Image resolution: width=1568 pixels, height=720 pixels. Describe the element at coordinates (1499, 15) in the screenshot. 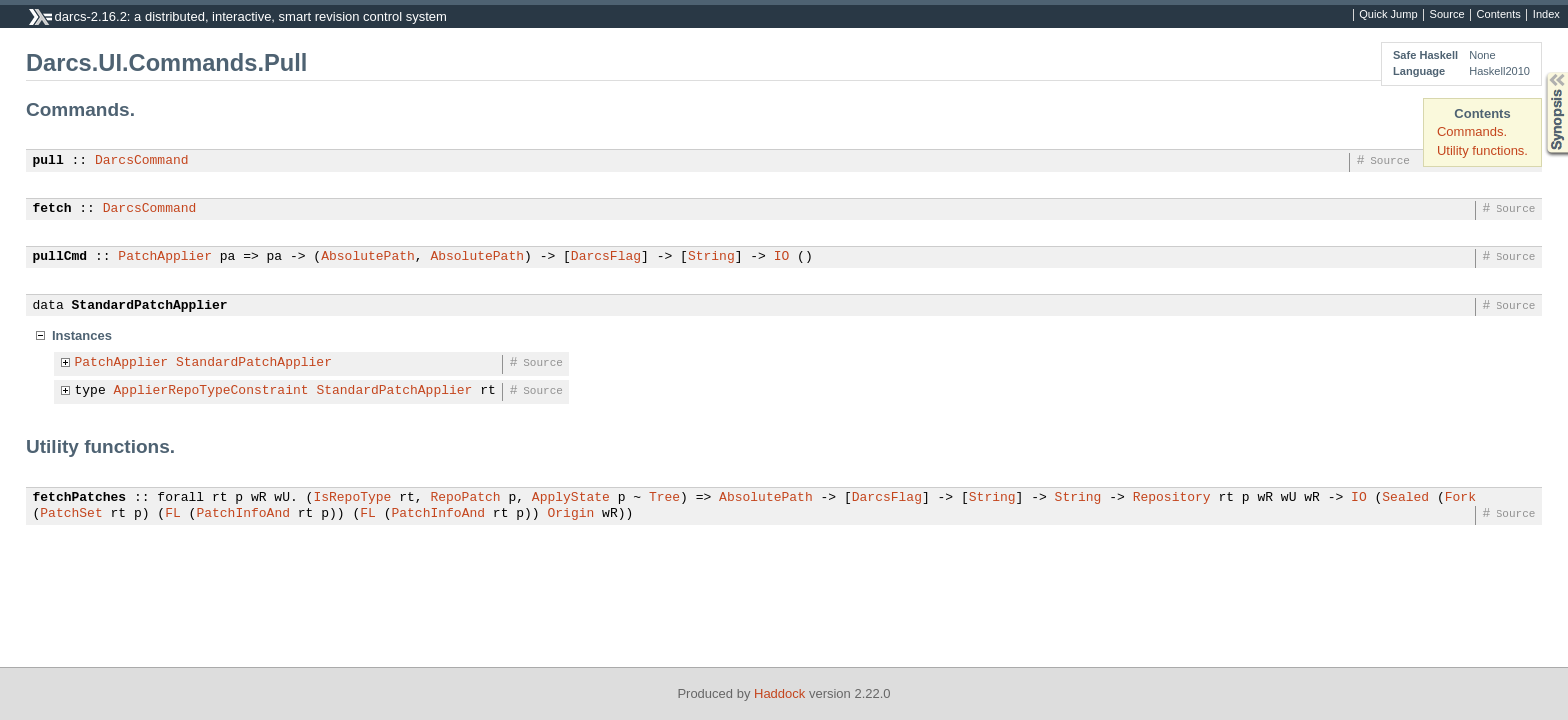

I see `Contents` at that location.